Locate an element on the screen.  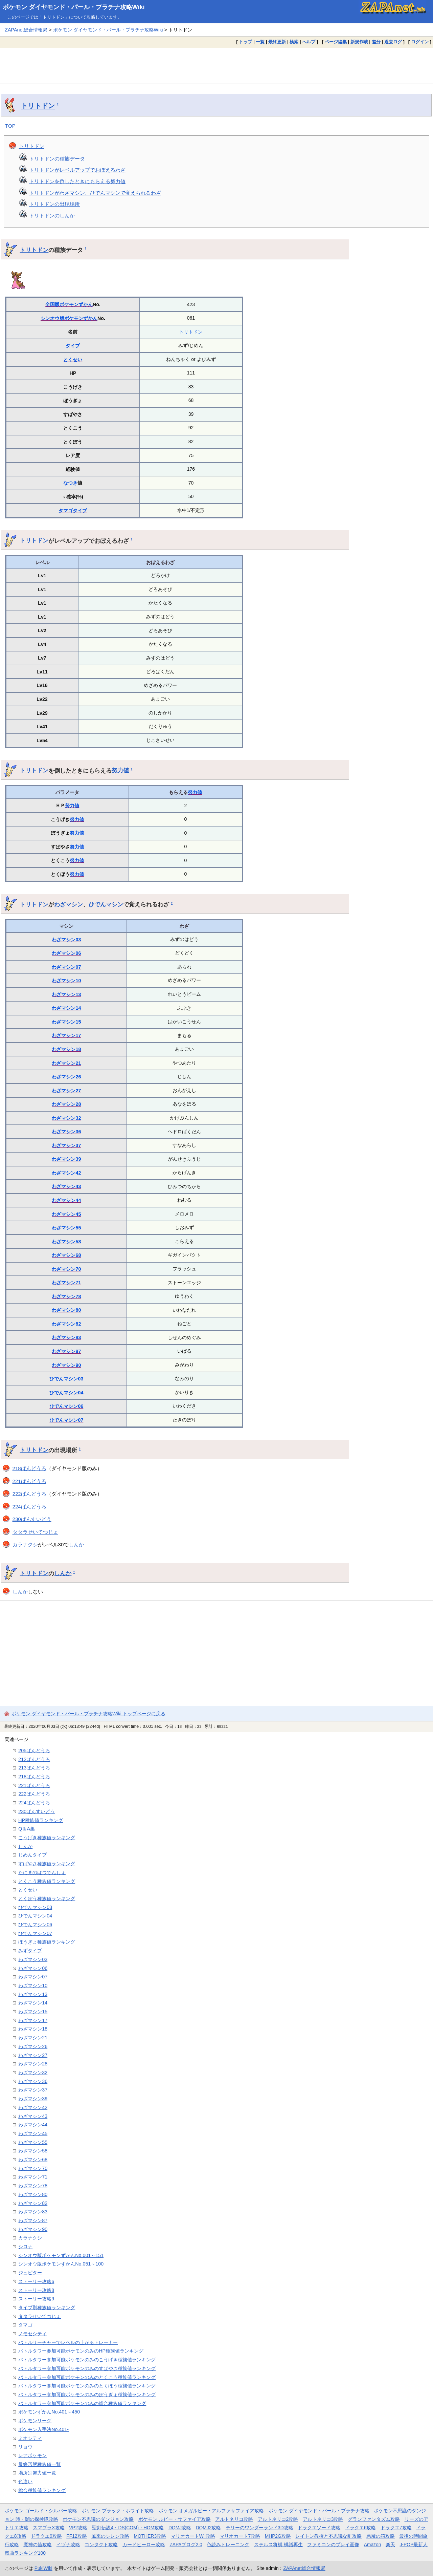
こうげき種族値ランキング is located at coordinates (46, 1837).